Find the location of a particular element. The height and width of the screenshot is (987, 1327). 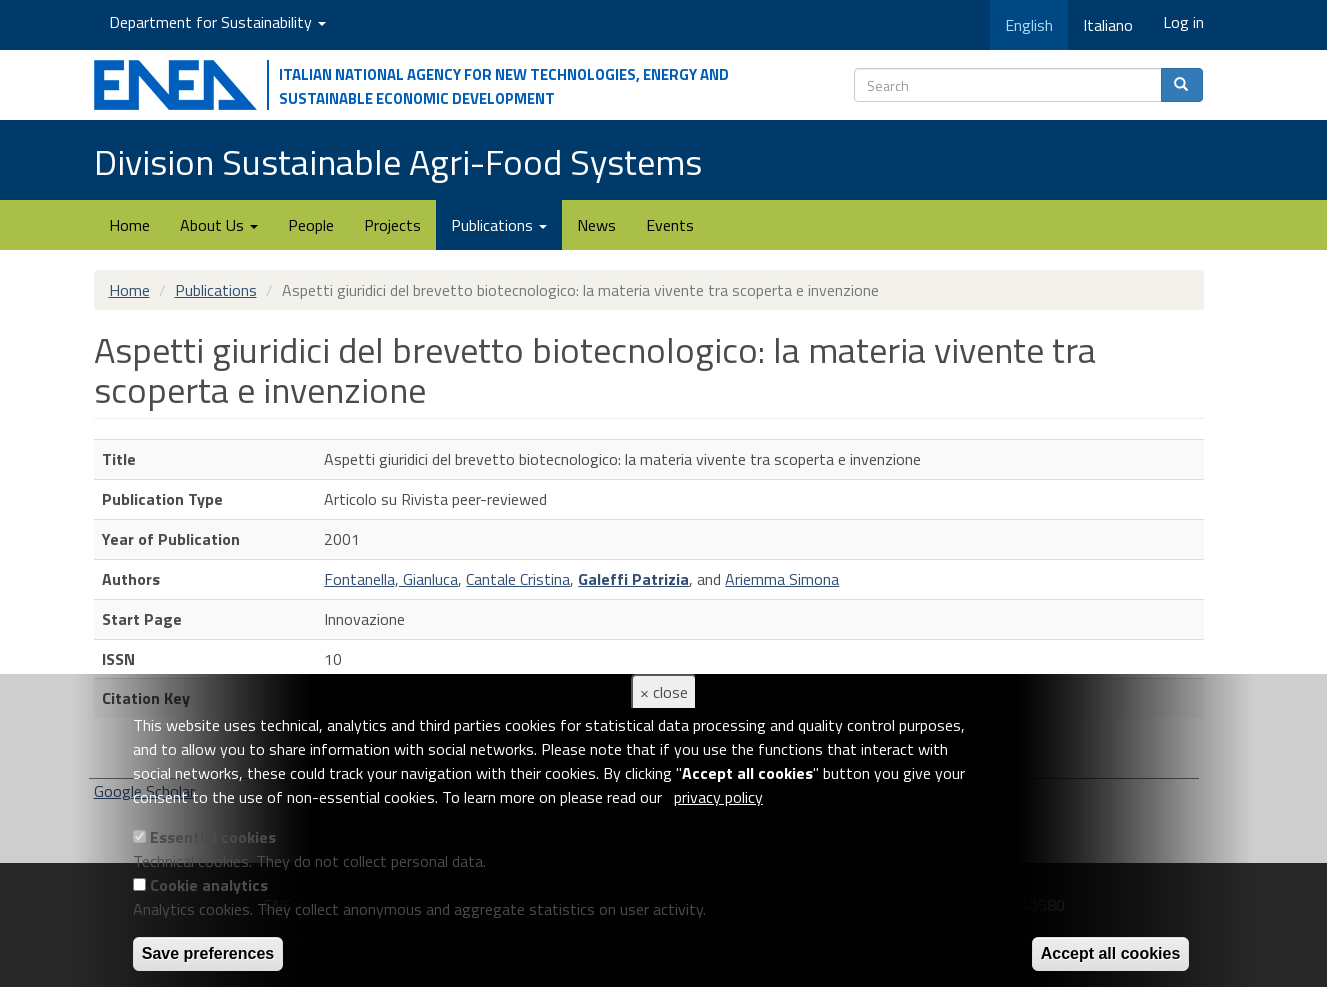

Division Sustainable Agri-Food Systems is located at coordinates (398, 161).